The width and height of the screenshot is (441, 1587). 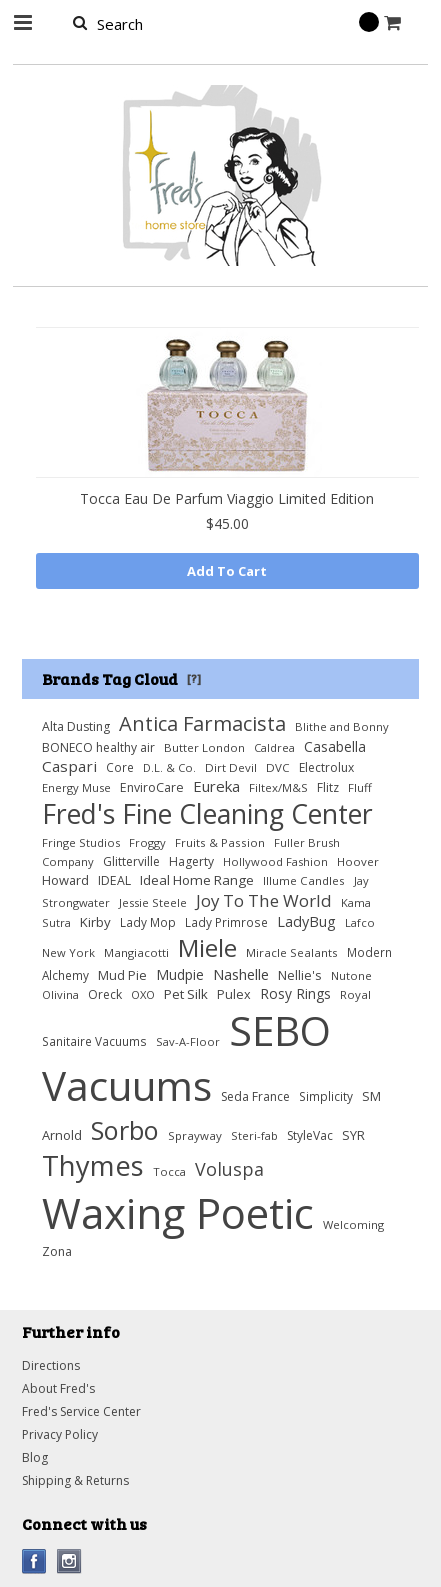 I want to click on Simplicity, so click(x=326, y=1096).